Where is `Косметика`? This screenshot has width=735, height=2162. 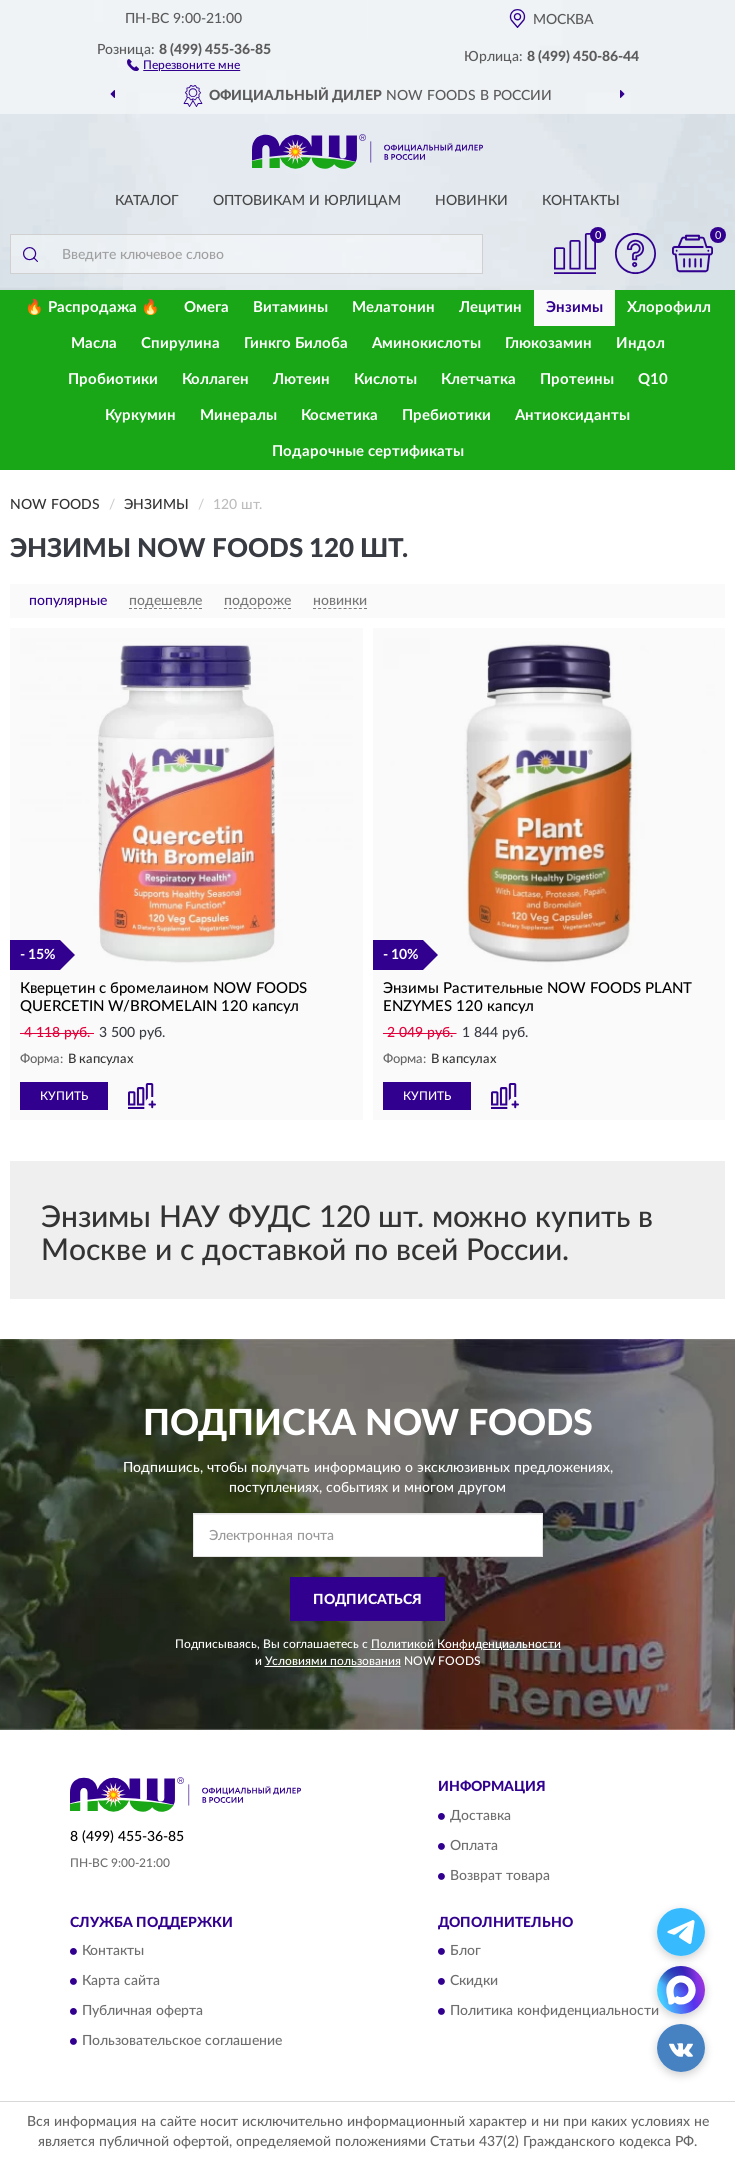
Косметика is located at coordinates (339, 415).